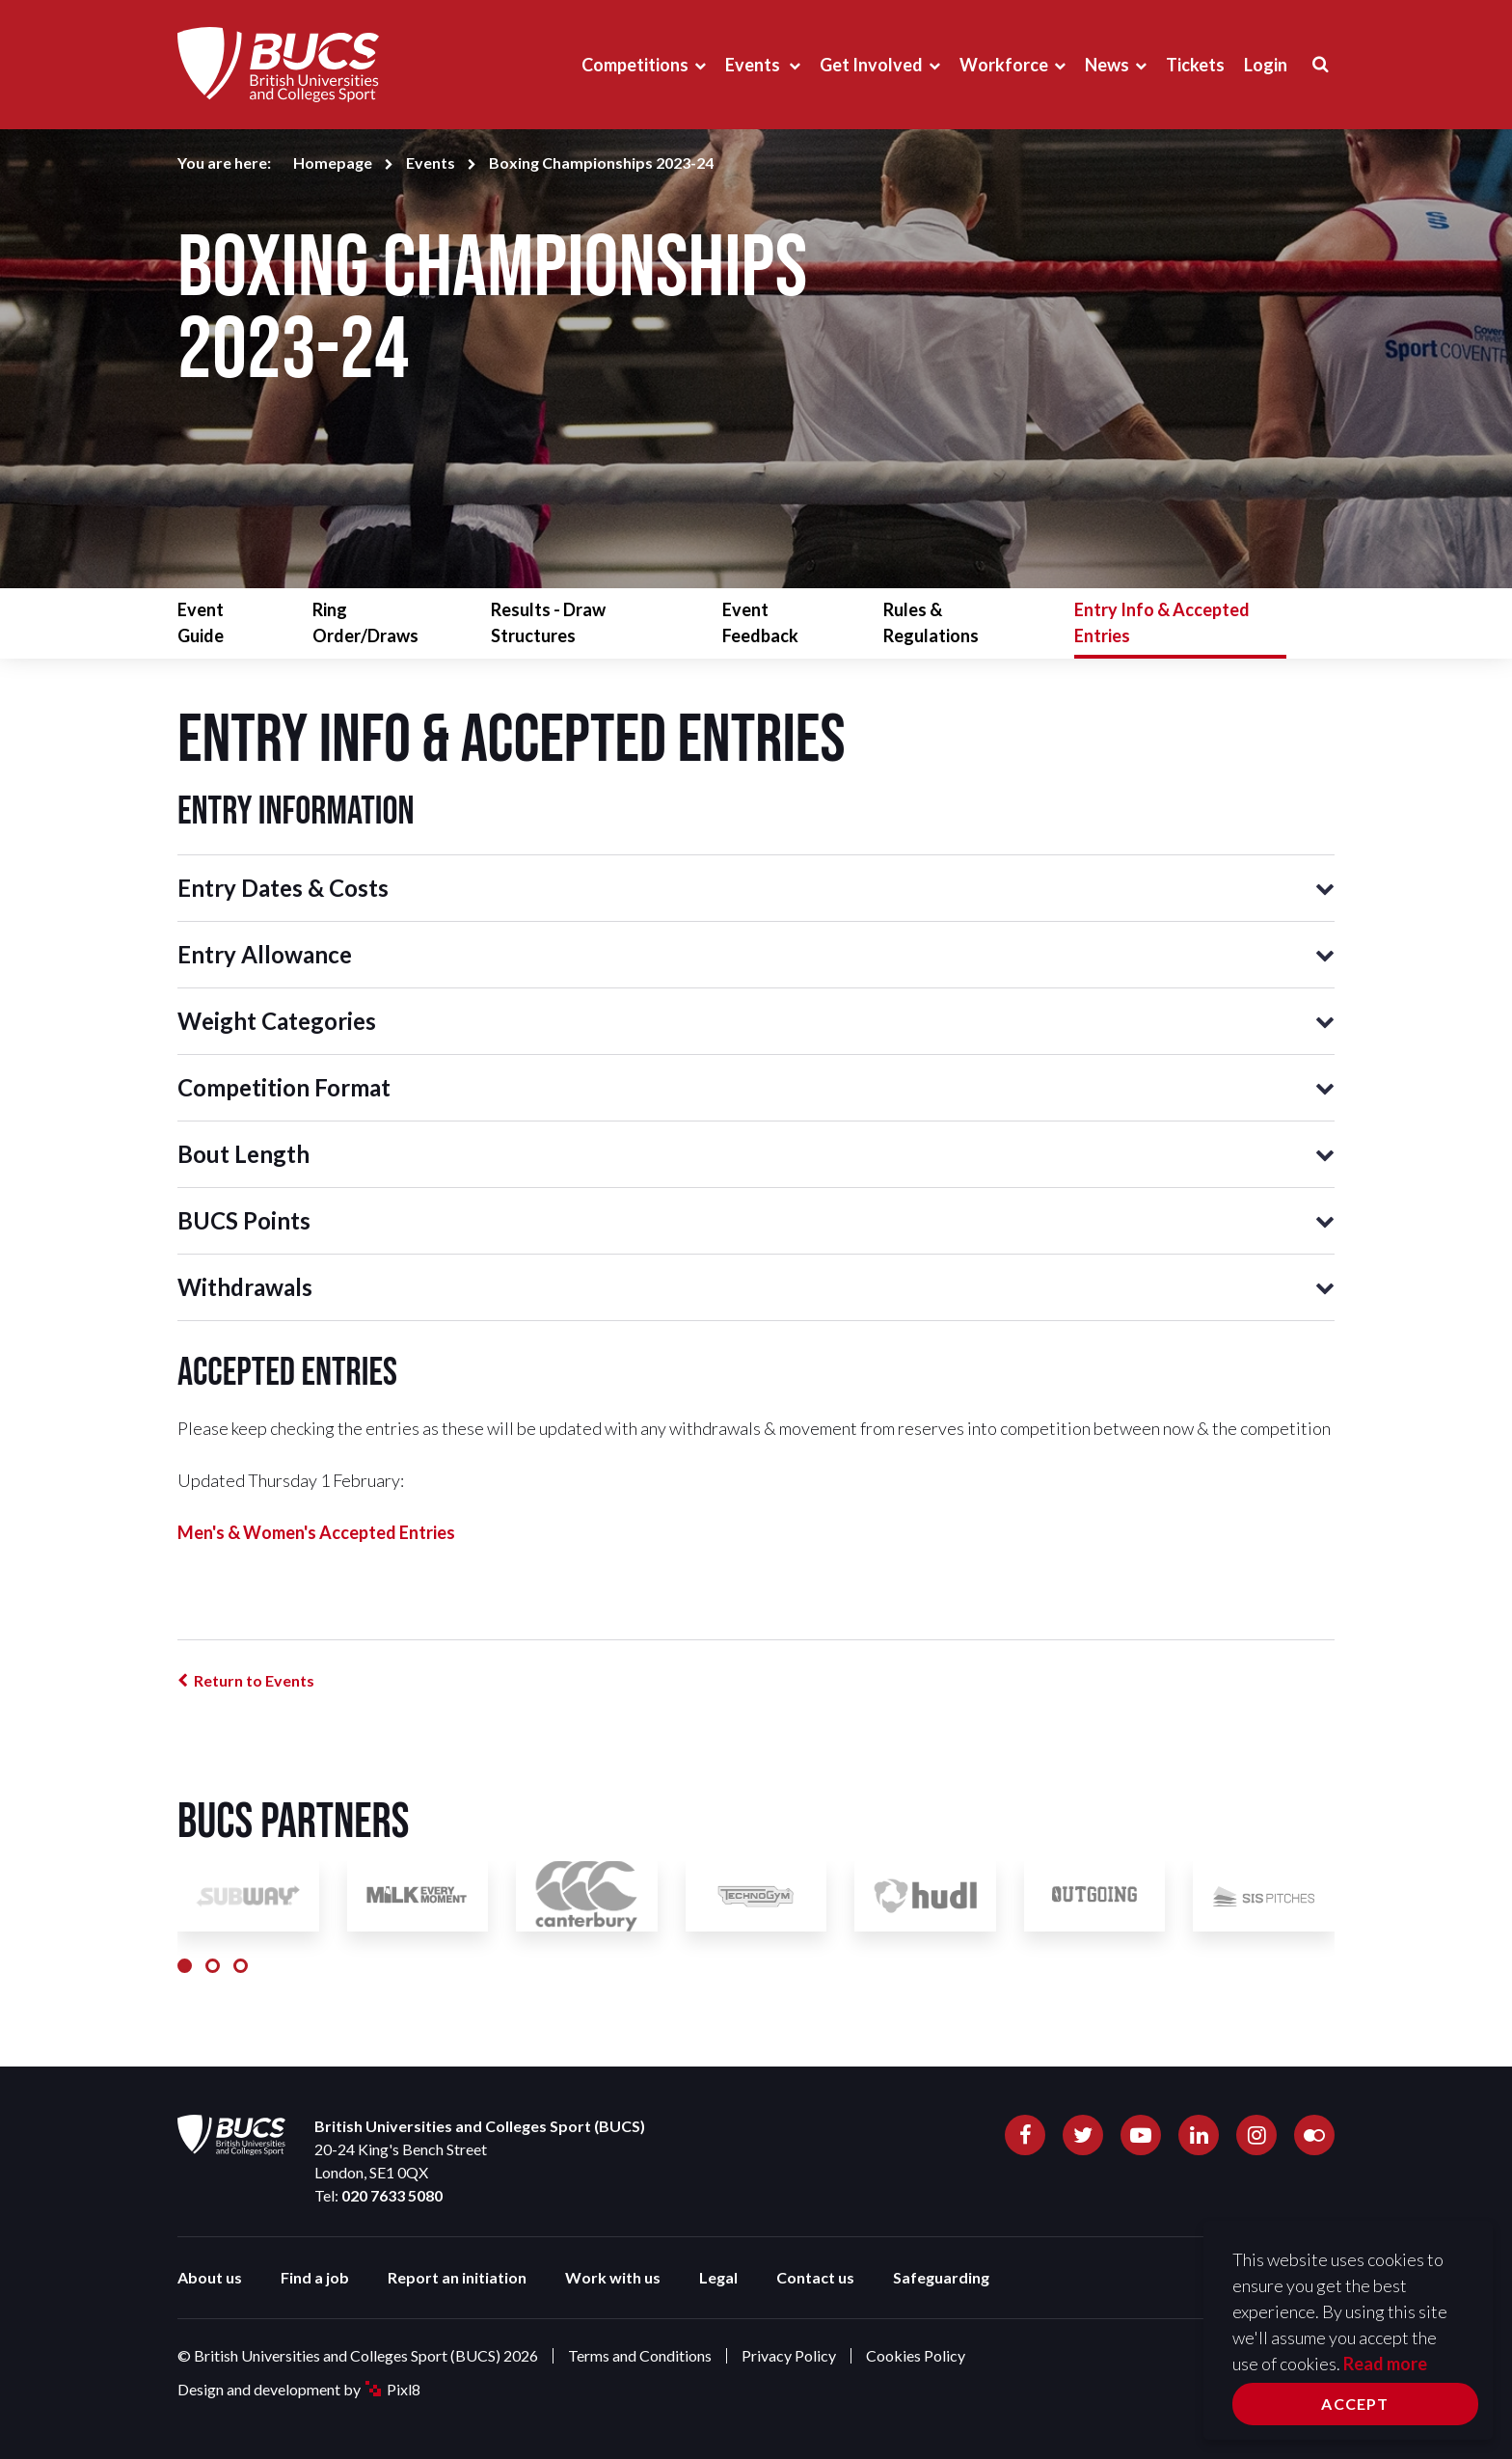 The width and height of the screenshot is (1512, 2459). I want to click on Event Guide, so click(200, 622).